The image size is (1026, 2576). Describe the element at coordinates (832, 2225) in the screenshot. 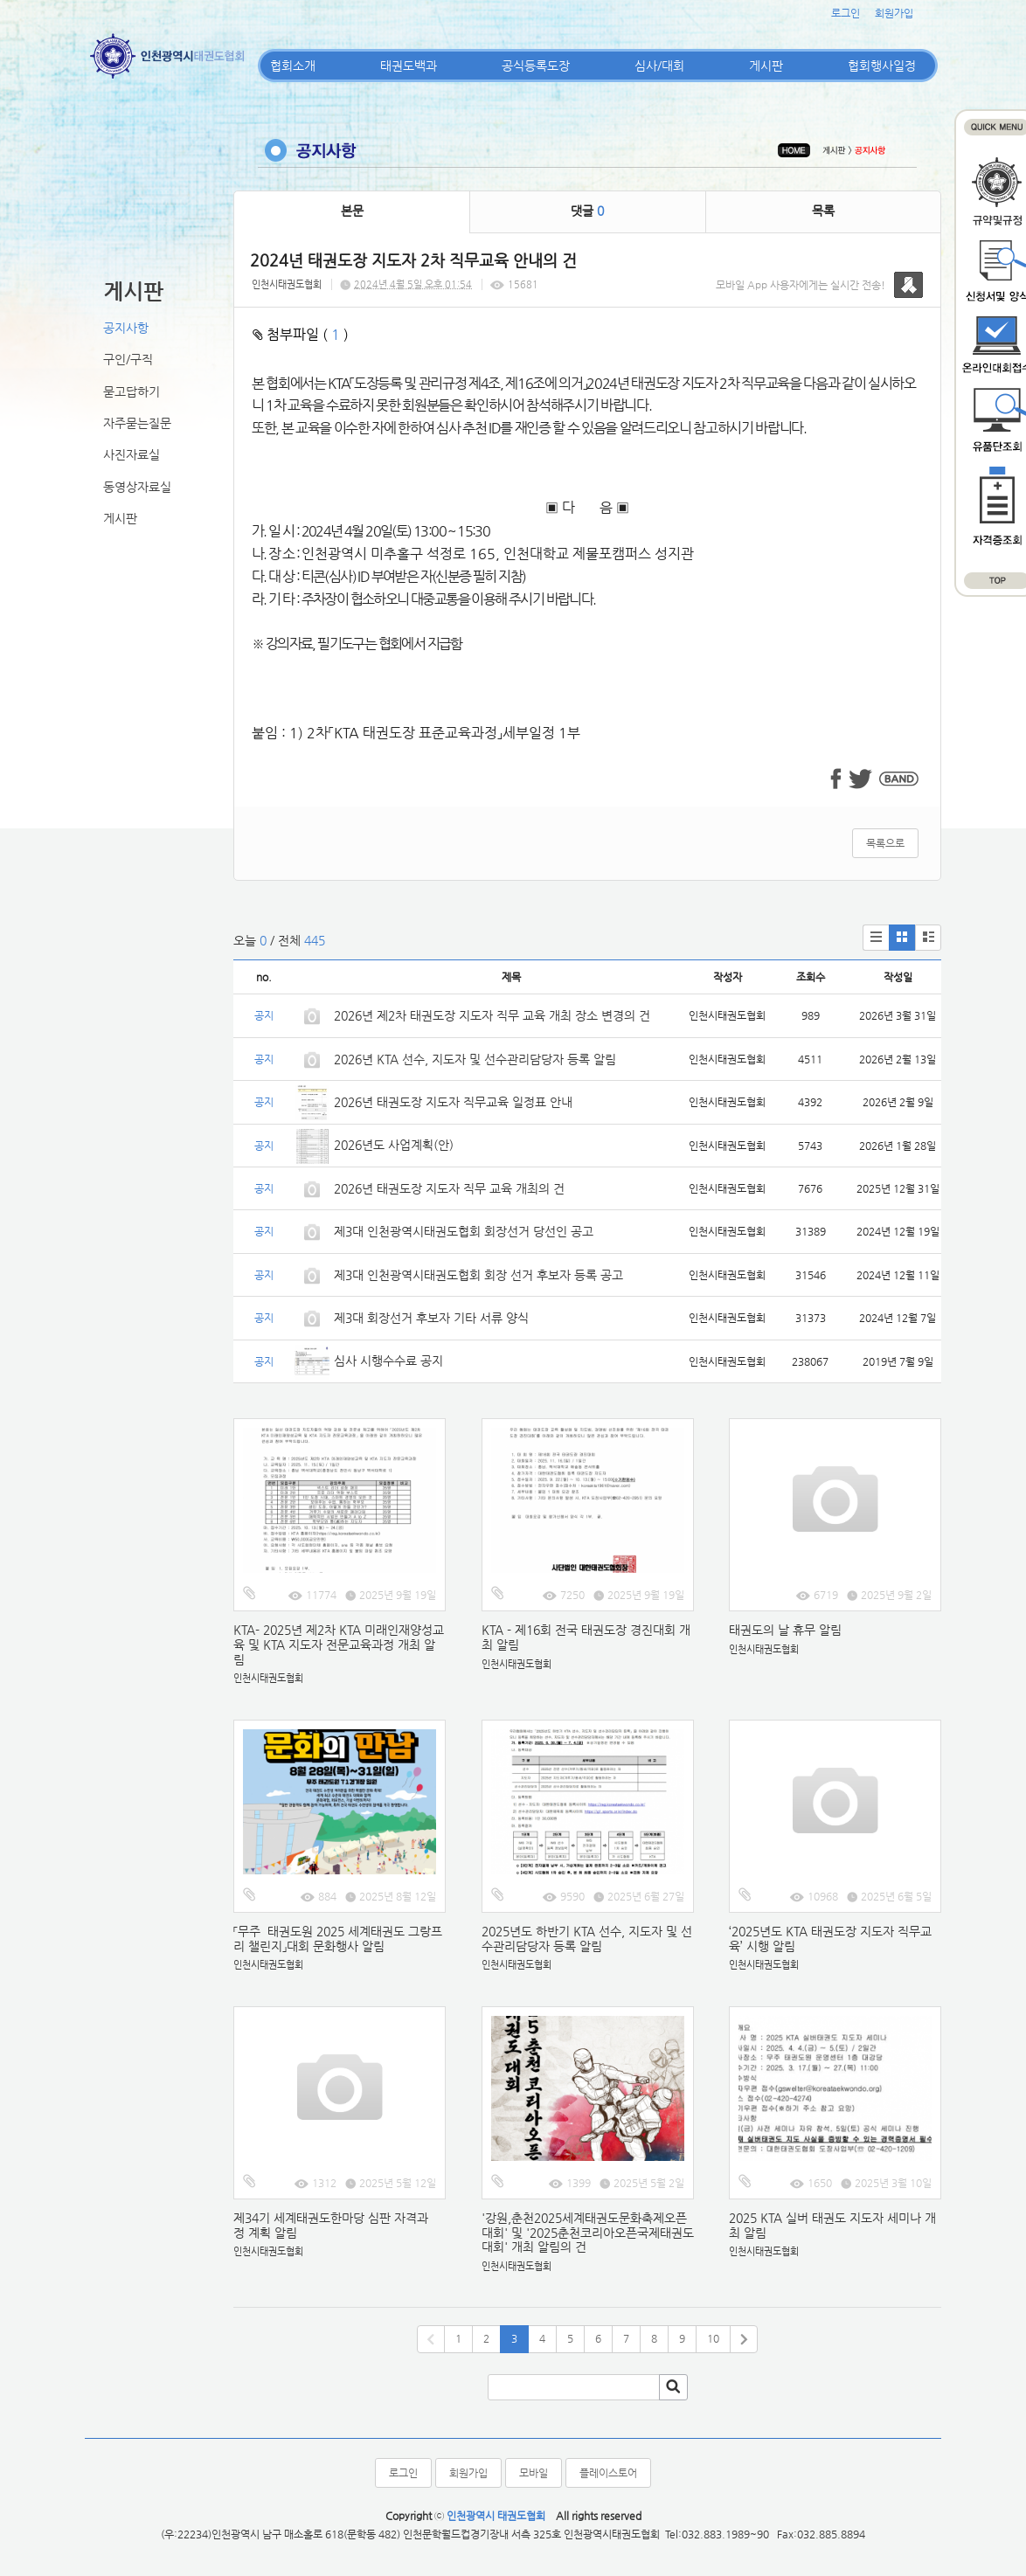

I see `2025 KTA 실버 태권도 지도자 세미나 개최 알림` at that location.